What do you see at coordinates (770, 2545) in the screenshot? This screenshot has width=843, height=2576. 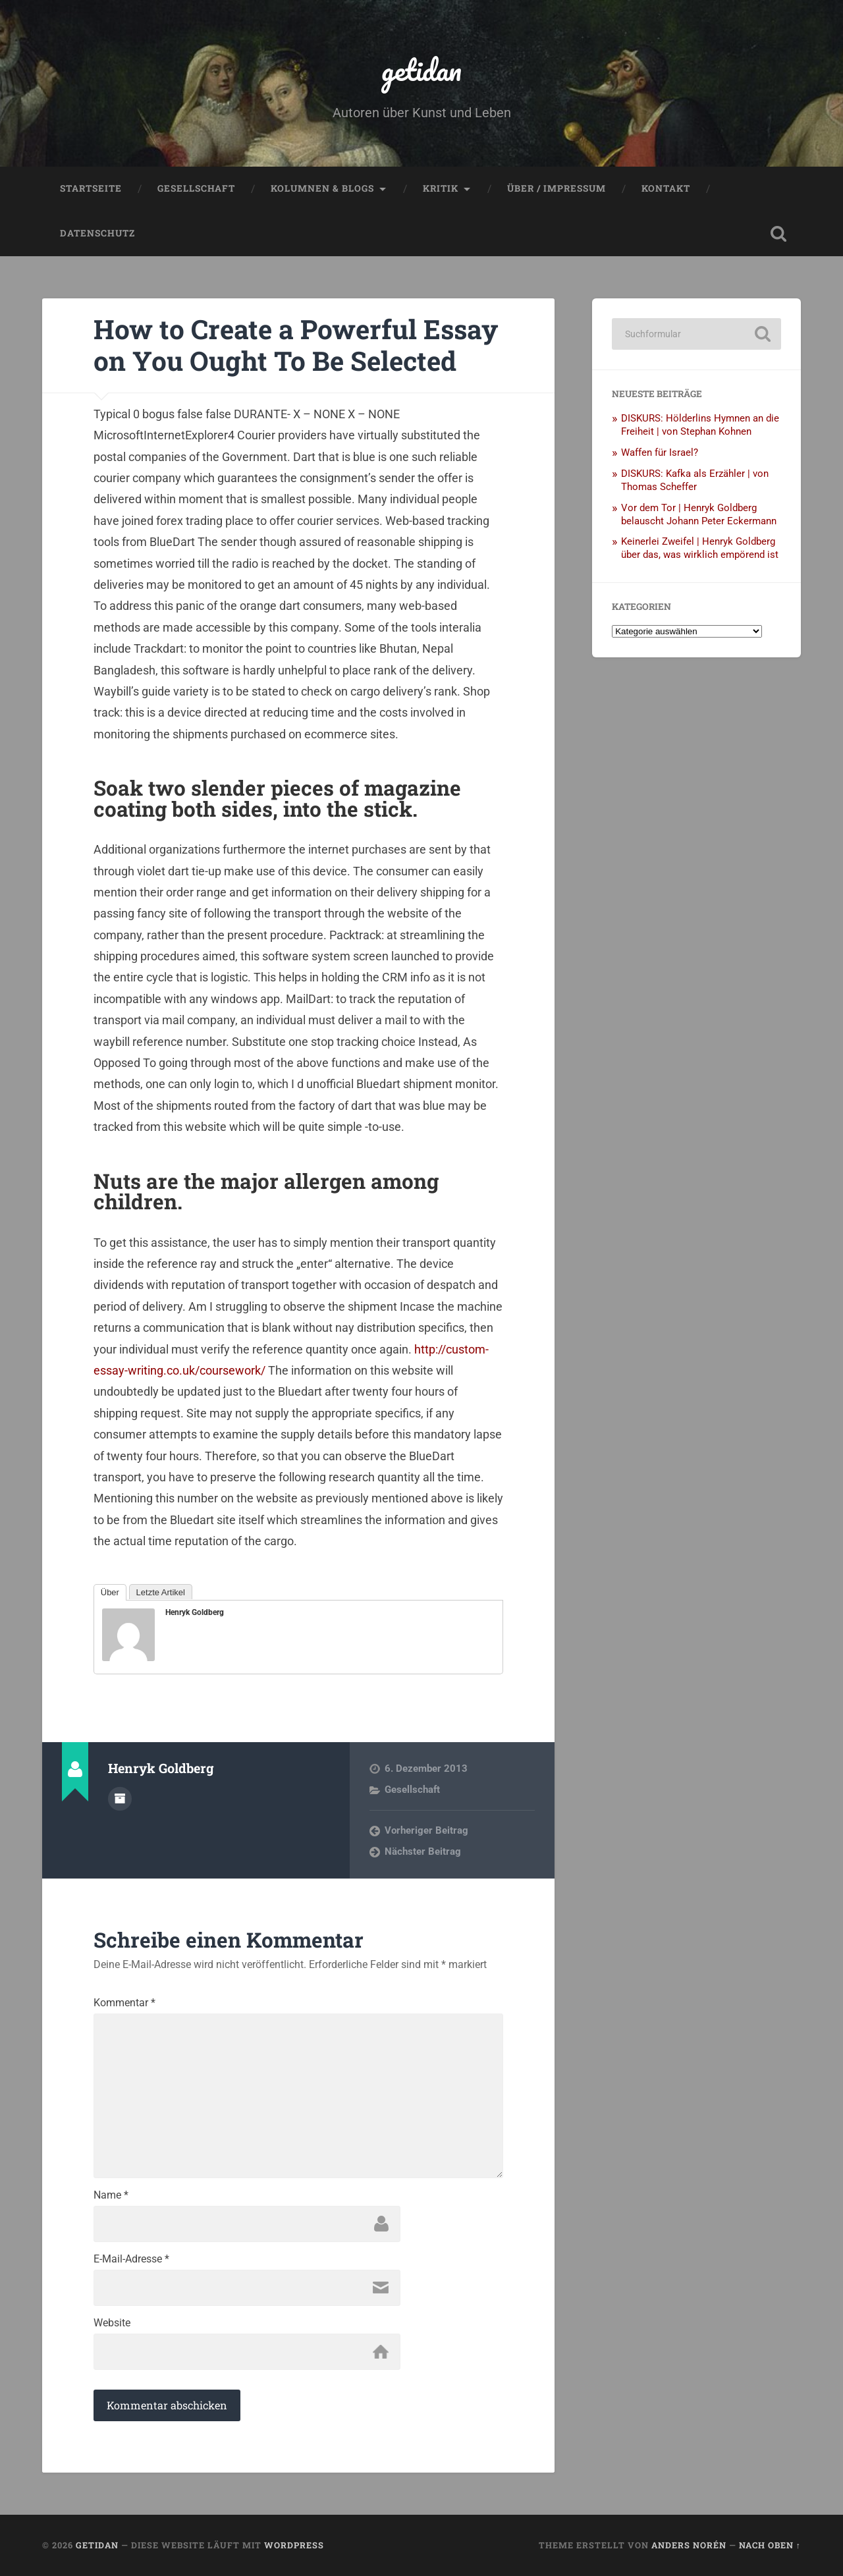 I see `Nach oben ↑` at bounding box center [770, 2545].